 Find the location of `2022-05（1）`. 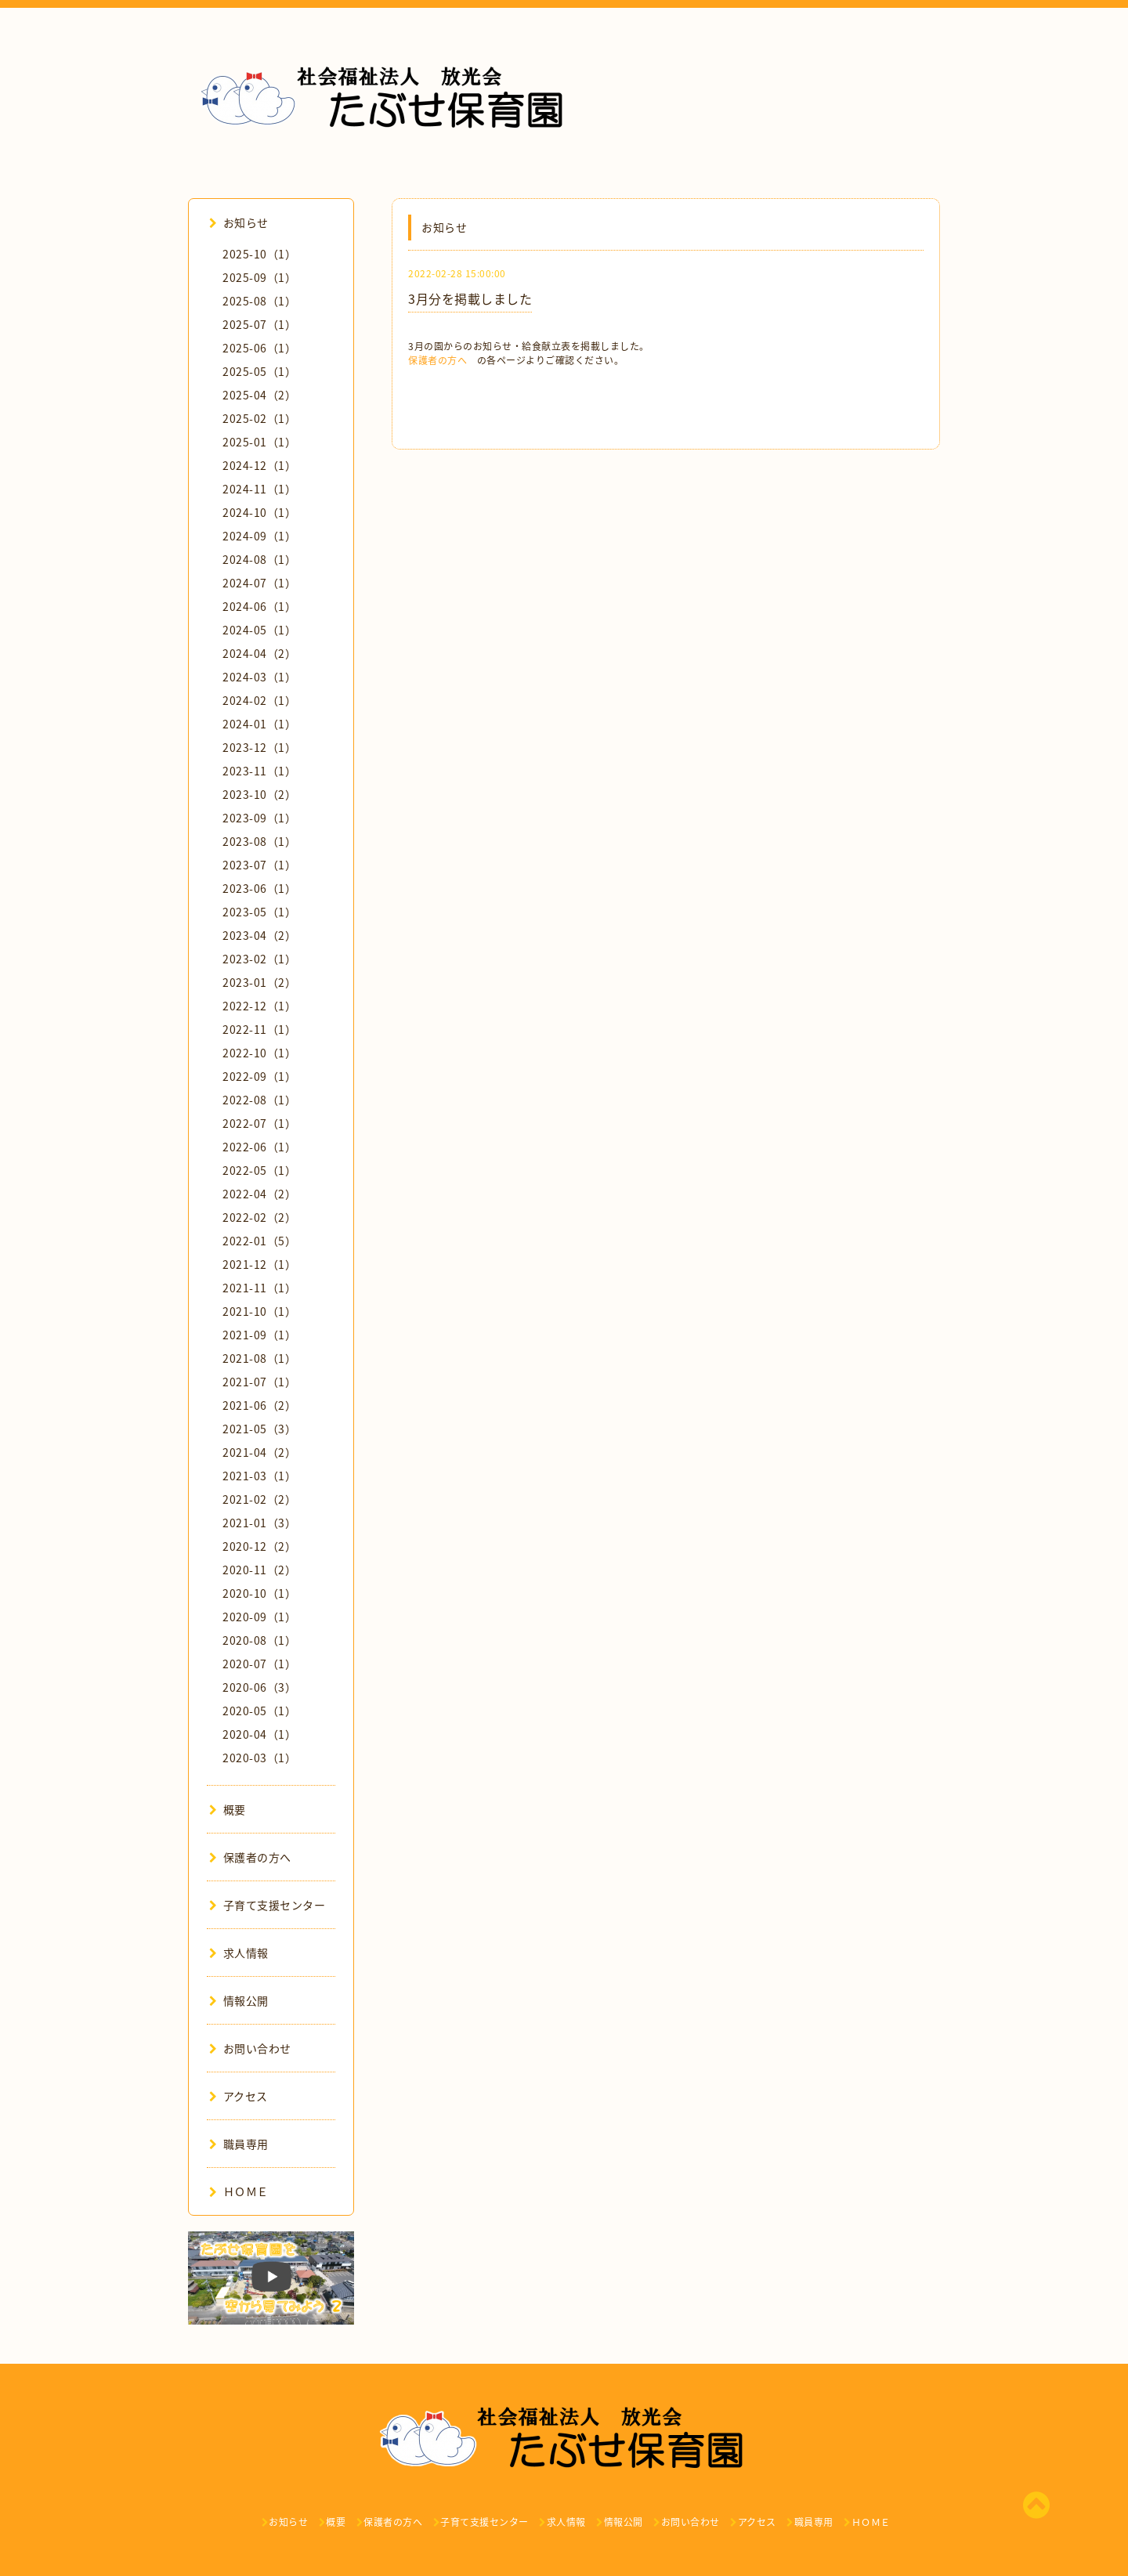

2022-05（1） is located at coordinates (259, 1170).